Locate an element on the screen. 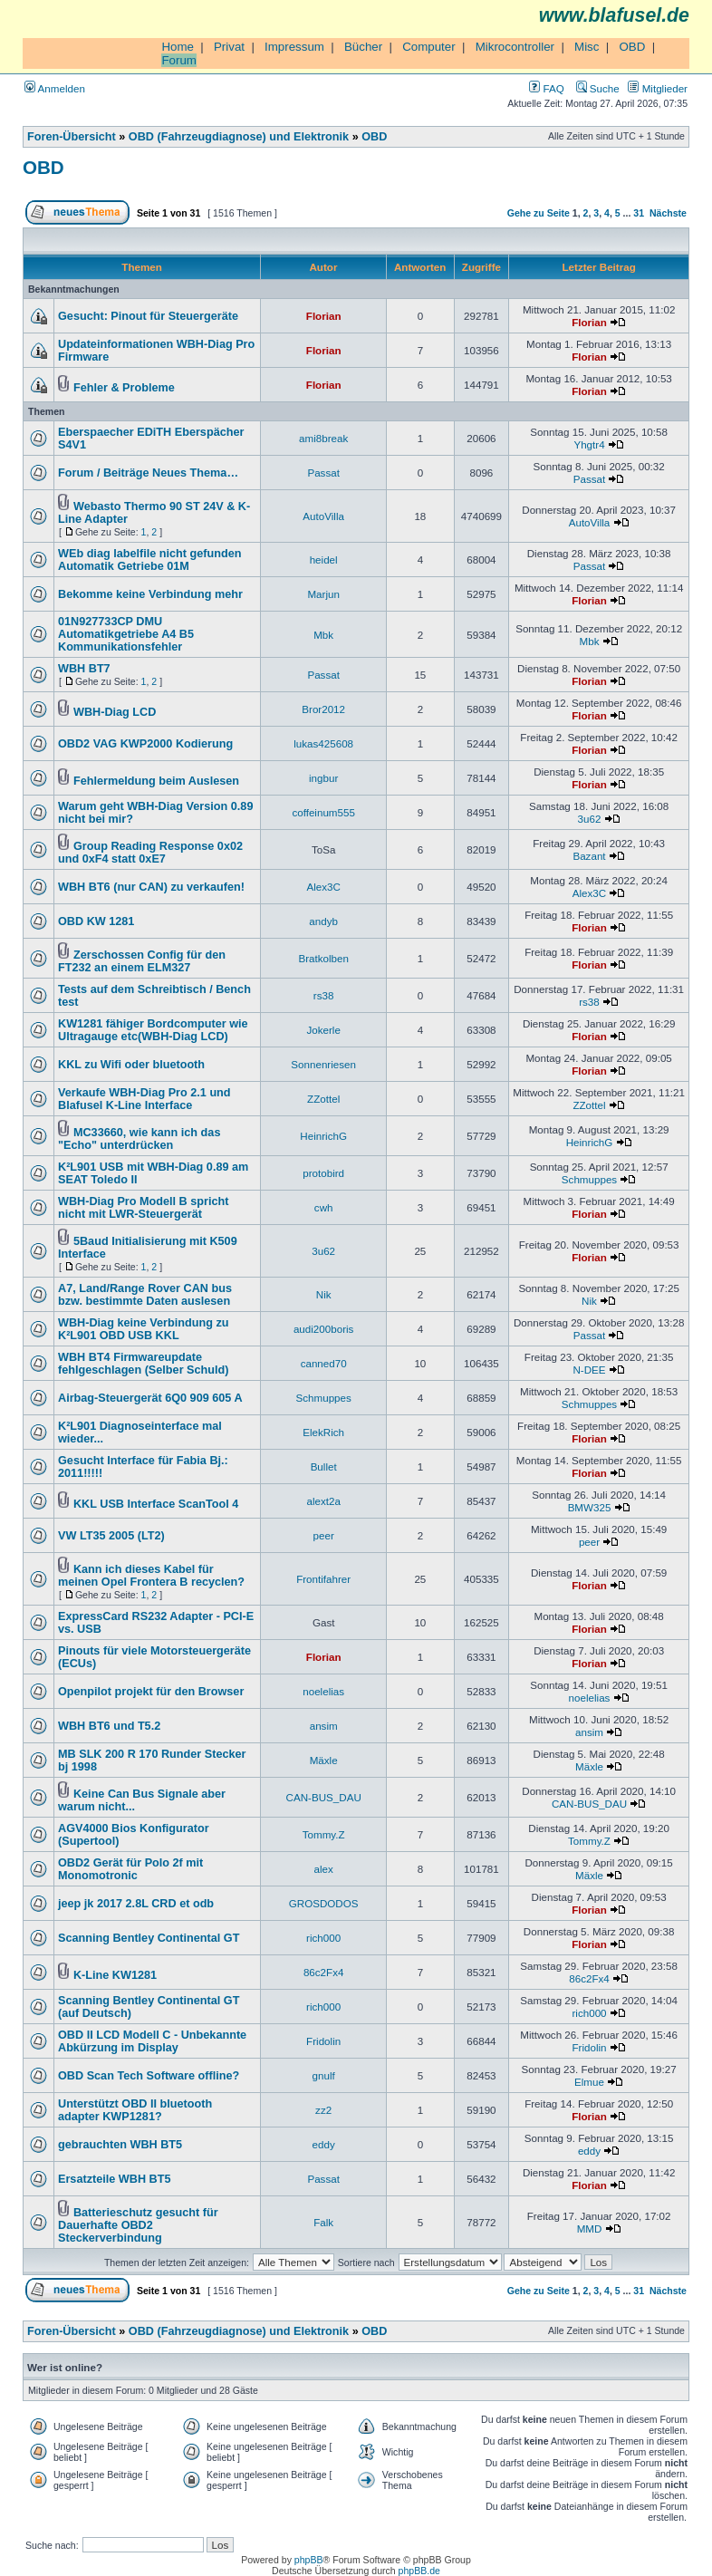  cwh is located at coordinates (323, 1207).